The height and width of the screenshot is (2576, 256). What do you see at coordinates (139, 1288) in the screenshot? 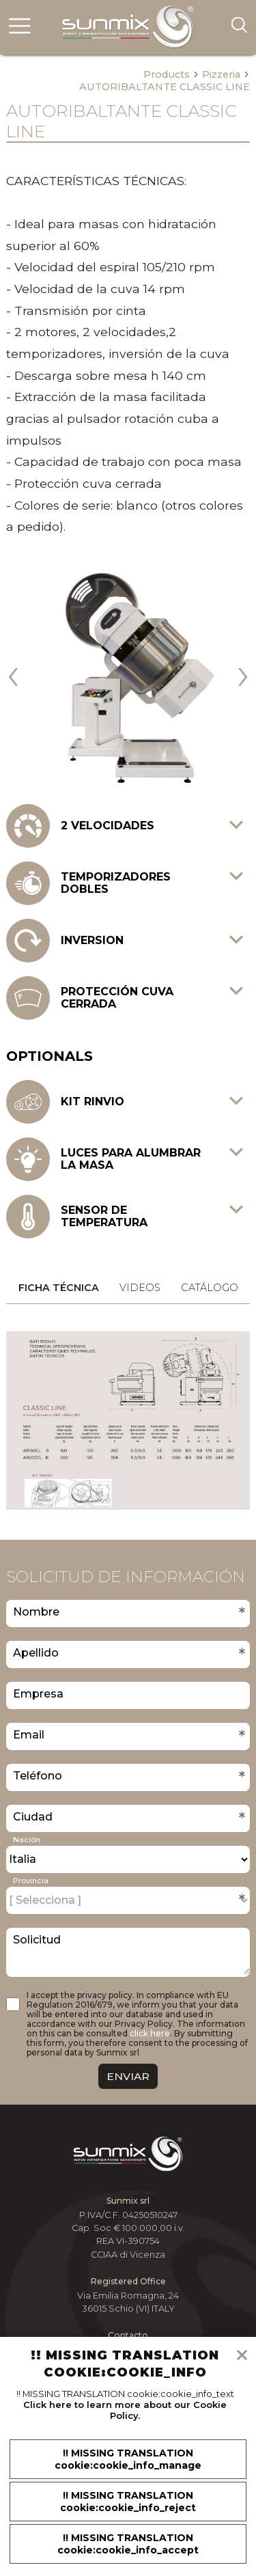
I see `Videos` at bounding box center [139, 1288].